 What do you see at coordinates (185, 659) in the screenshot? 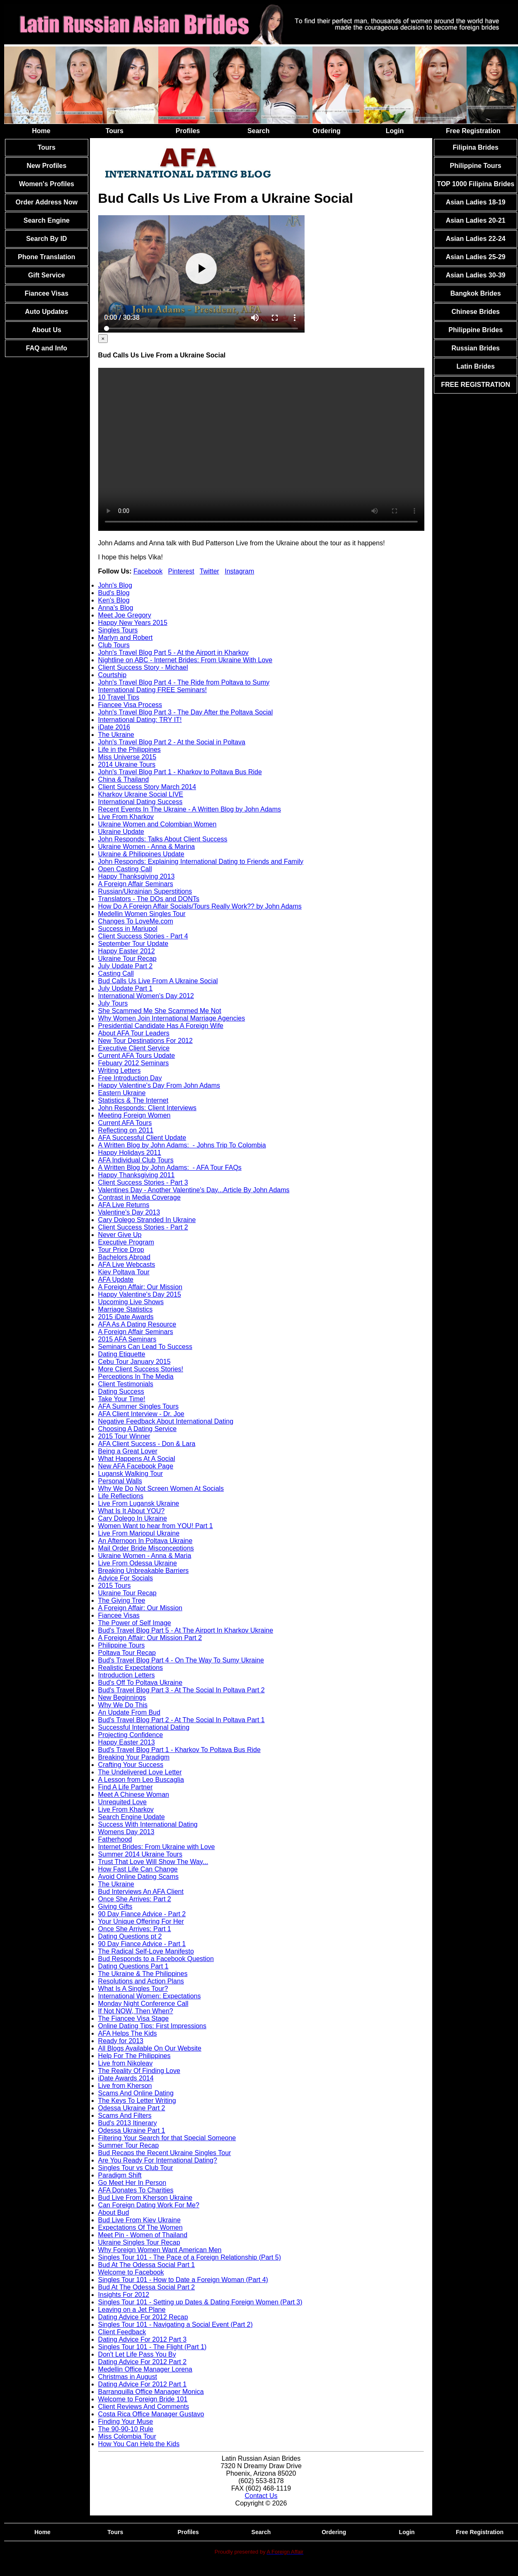
I see `Nightline on ABC - Internet Brides: From Ukraine With Love` at bounding box center [185, 659].